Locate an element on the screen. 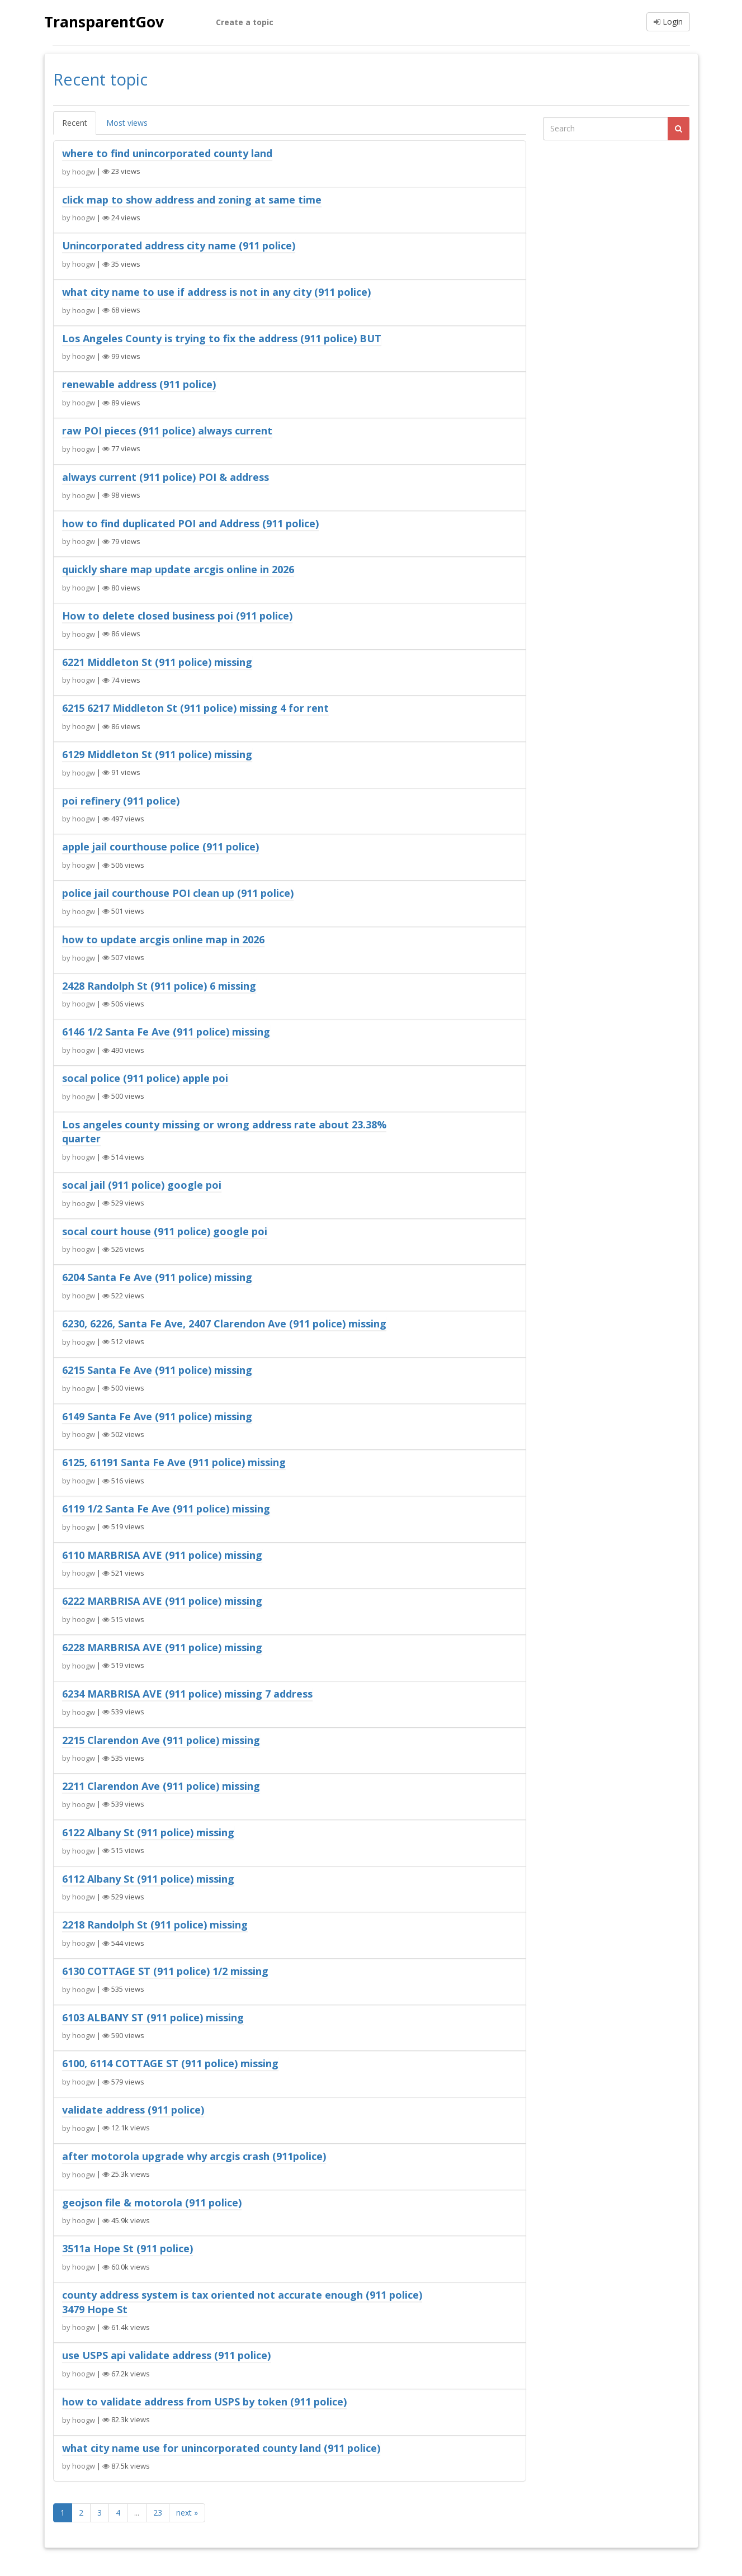 Image resolution: width=742 pixels, height=2576 pixels. socal court house (911 police) google poi is located at coordinates (164, 1231).